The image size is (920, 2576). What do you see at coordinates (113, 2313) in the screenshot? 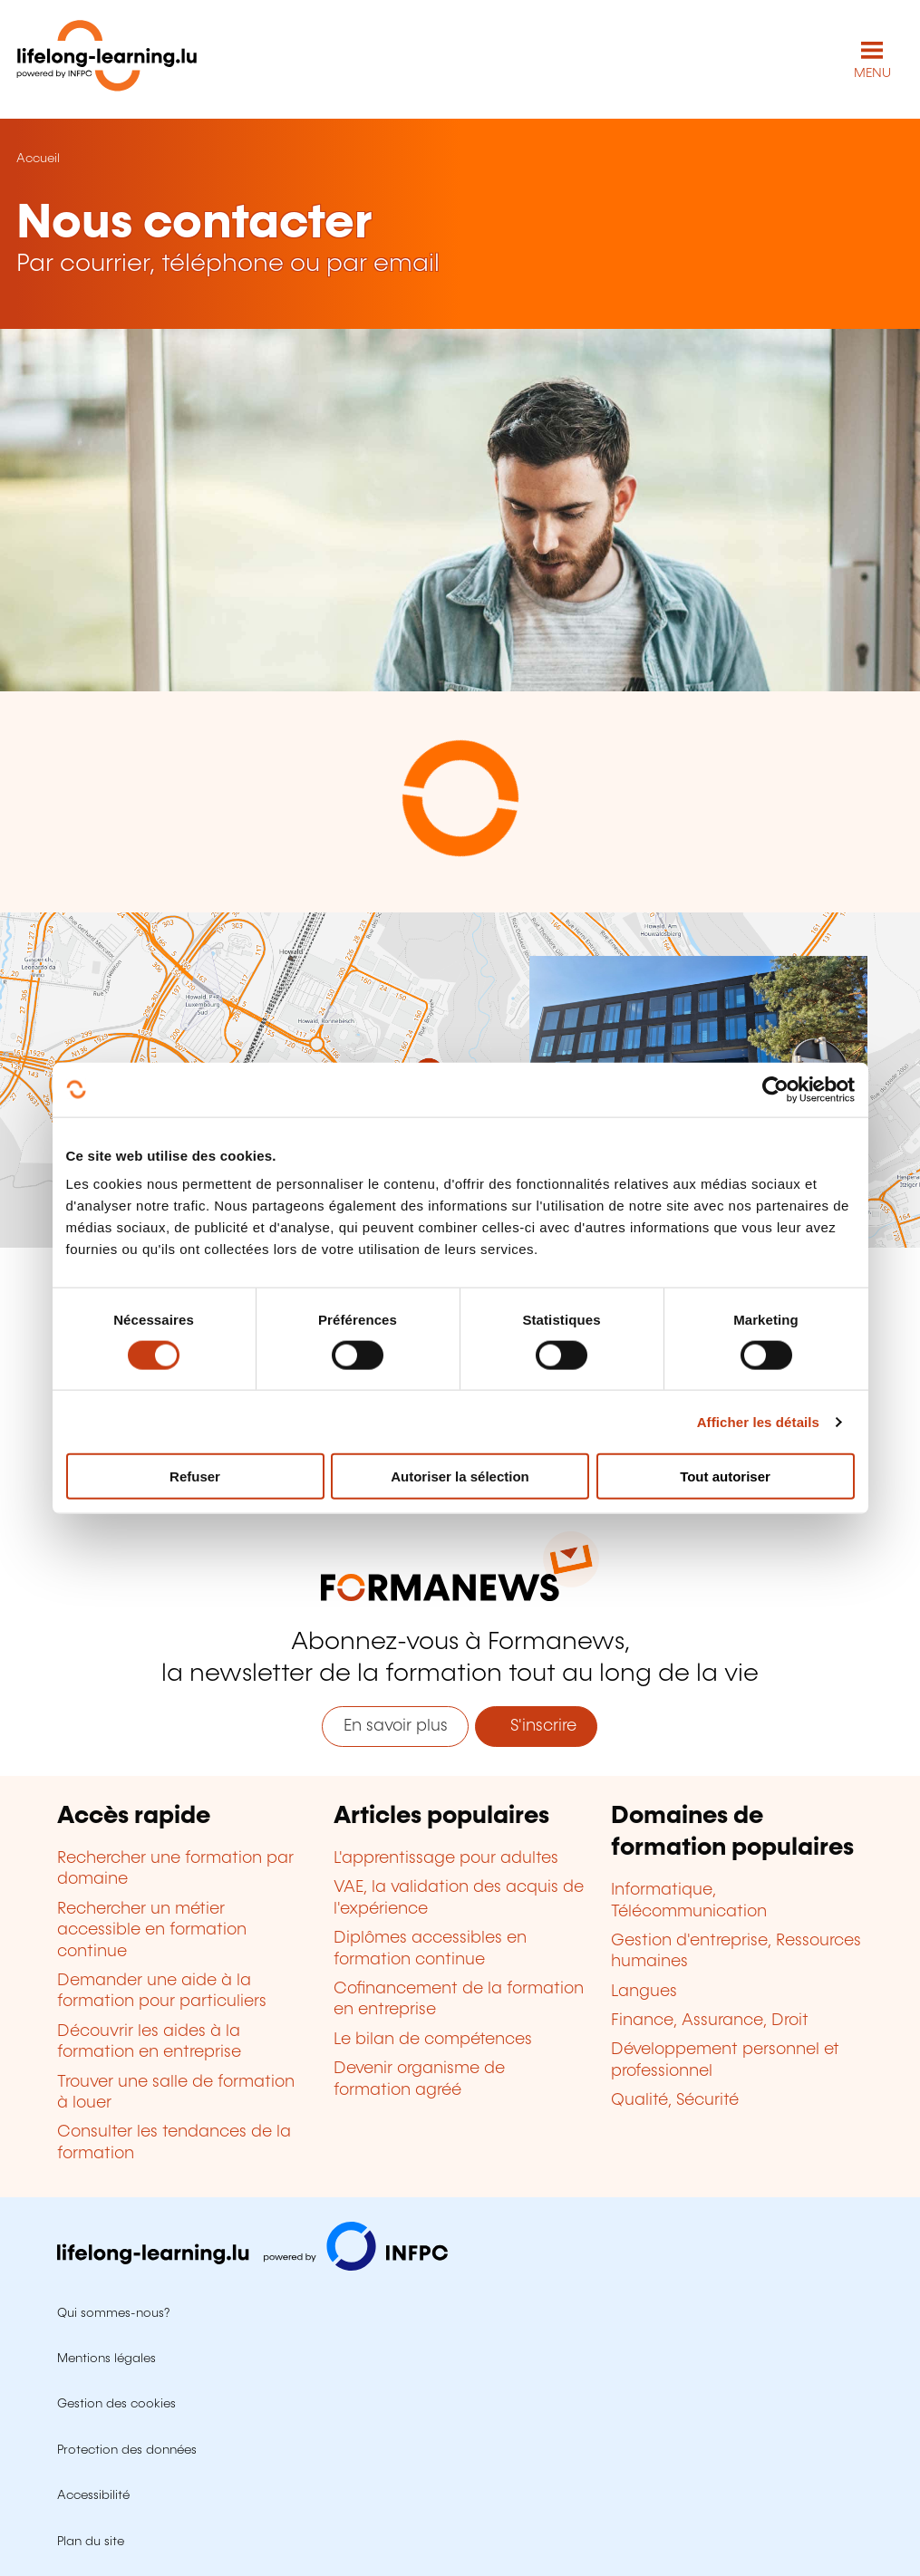
I see `Qui sommes-nous?` at bounding box center [113, 2313].